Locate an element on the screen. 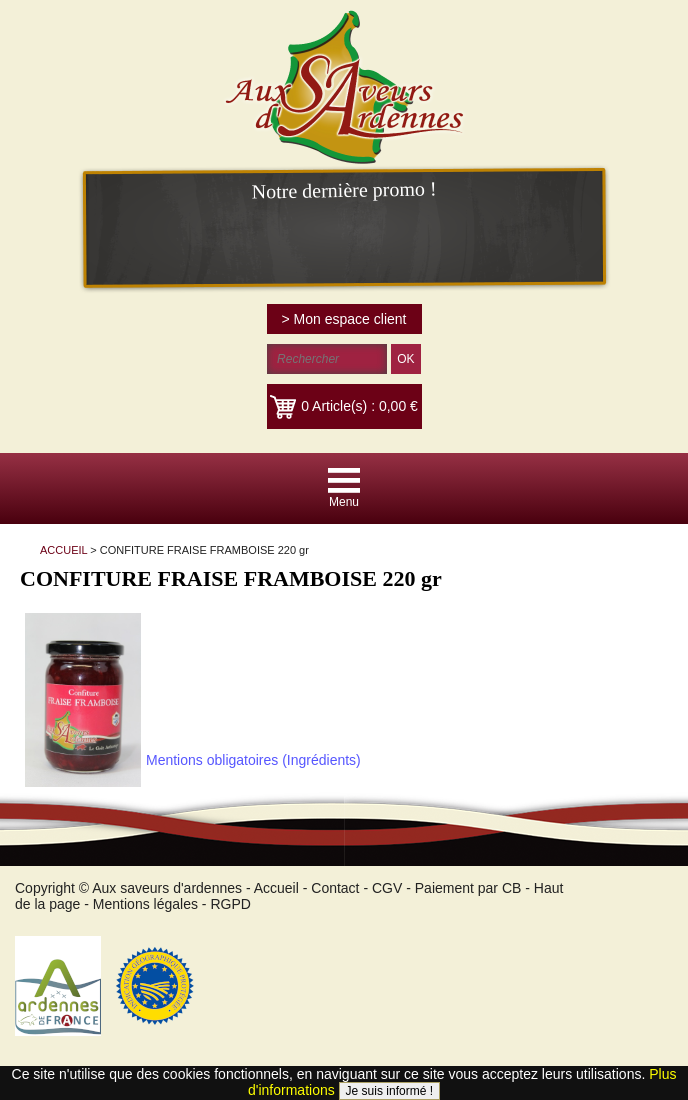 This screenshot has width=688, height=1100. Menu is located at coordinates (344, 502).